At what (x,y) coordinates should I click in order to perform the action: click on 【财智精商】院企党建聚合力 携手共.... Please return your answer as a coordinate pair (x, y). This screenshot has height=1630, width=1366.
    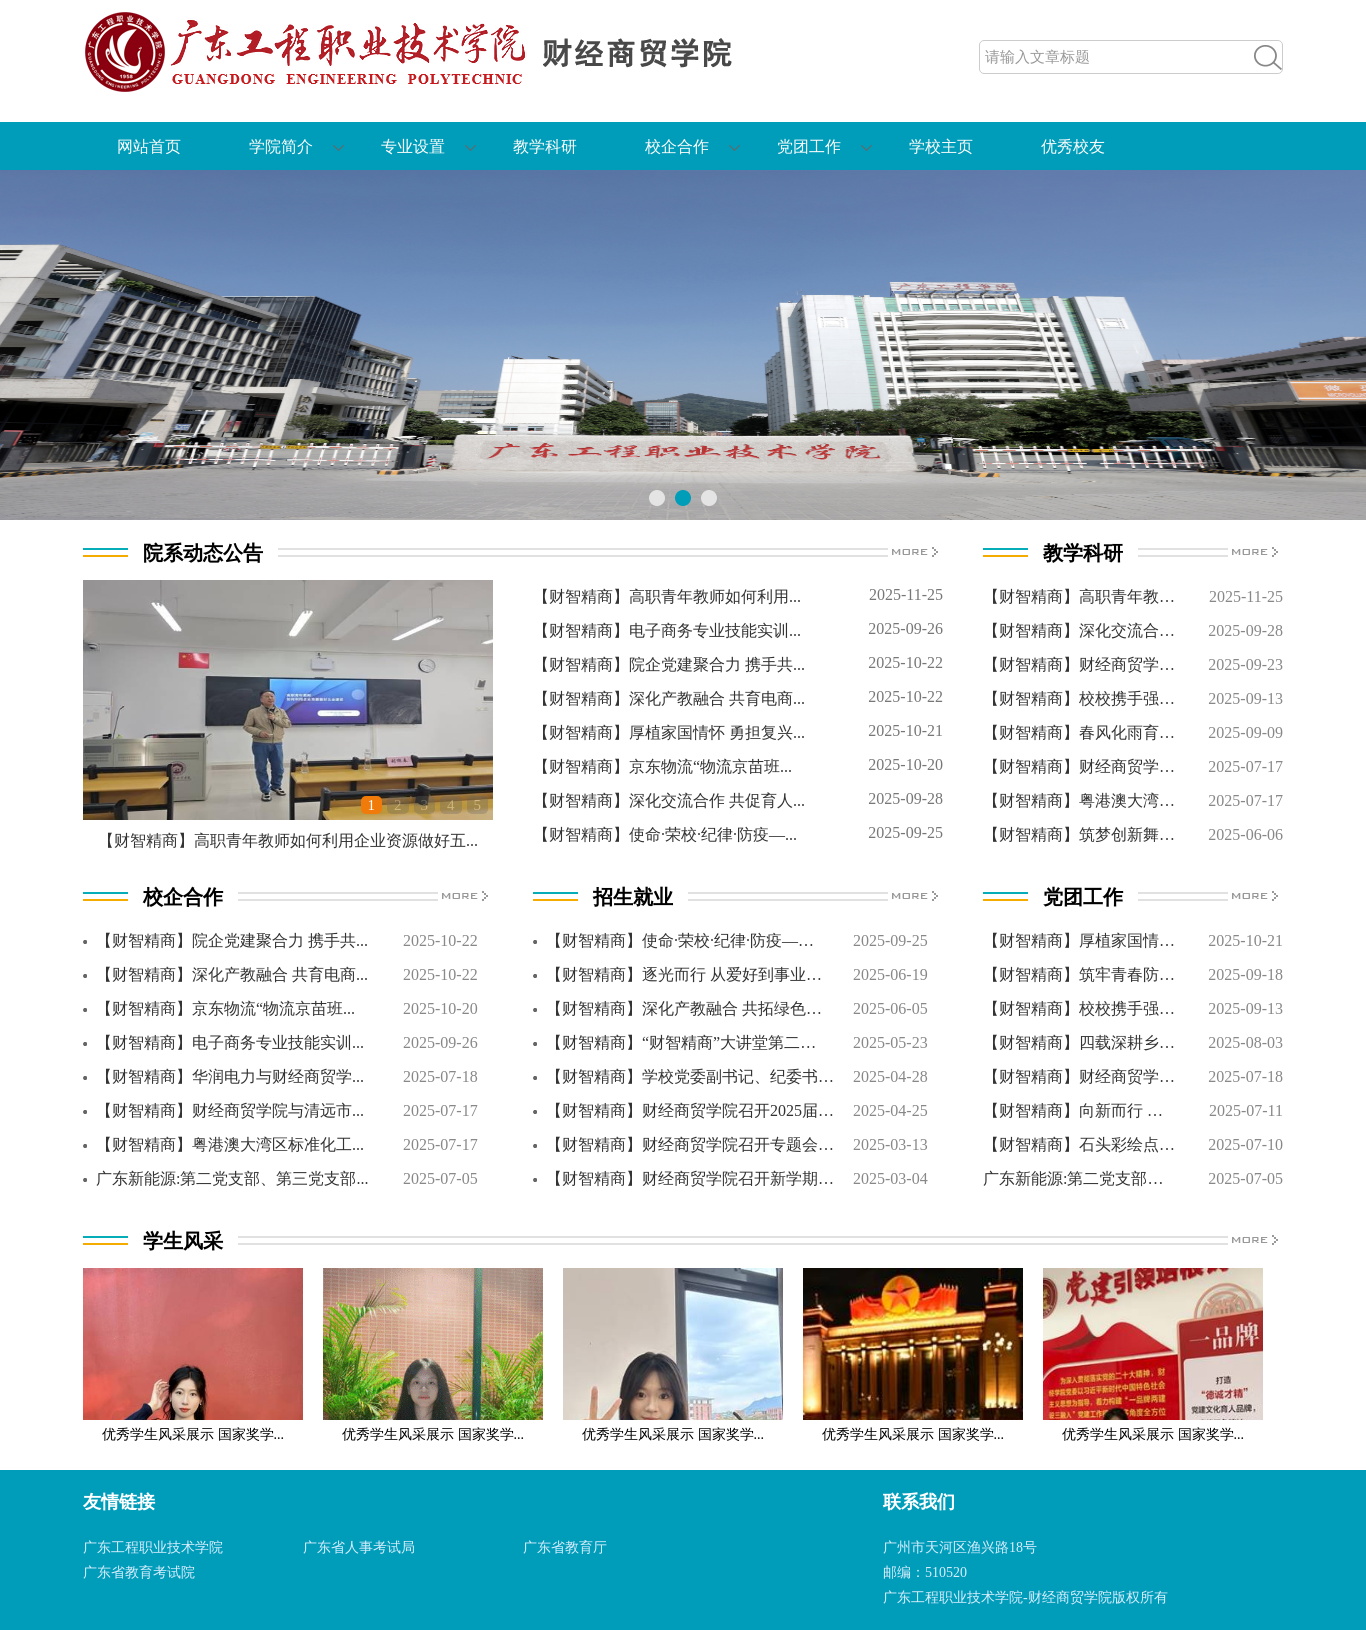
    Looking at the image, I should click on (669, 664).